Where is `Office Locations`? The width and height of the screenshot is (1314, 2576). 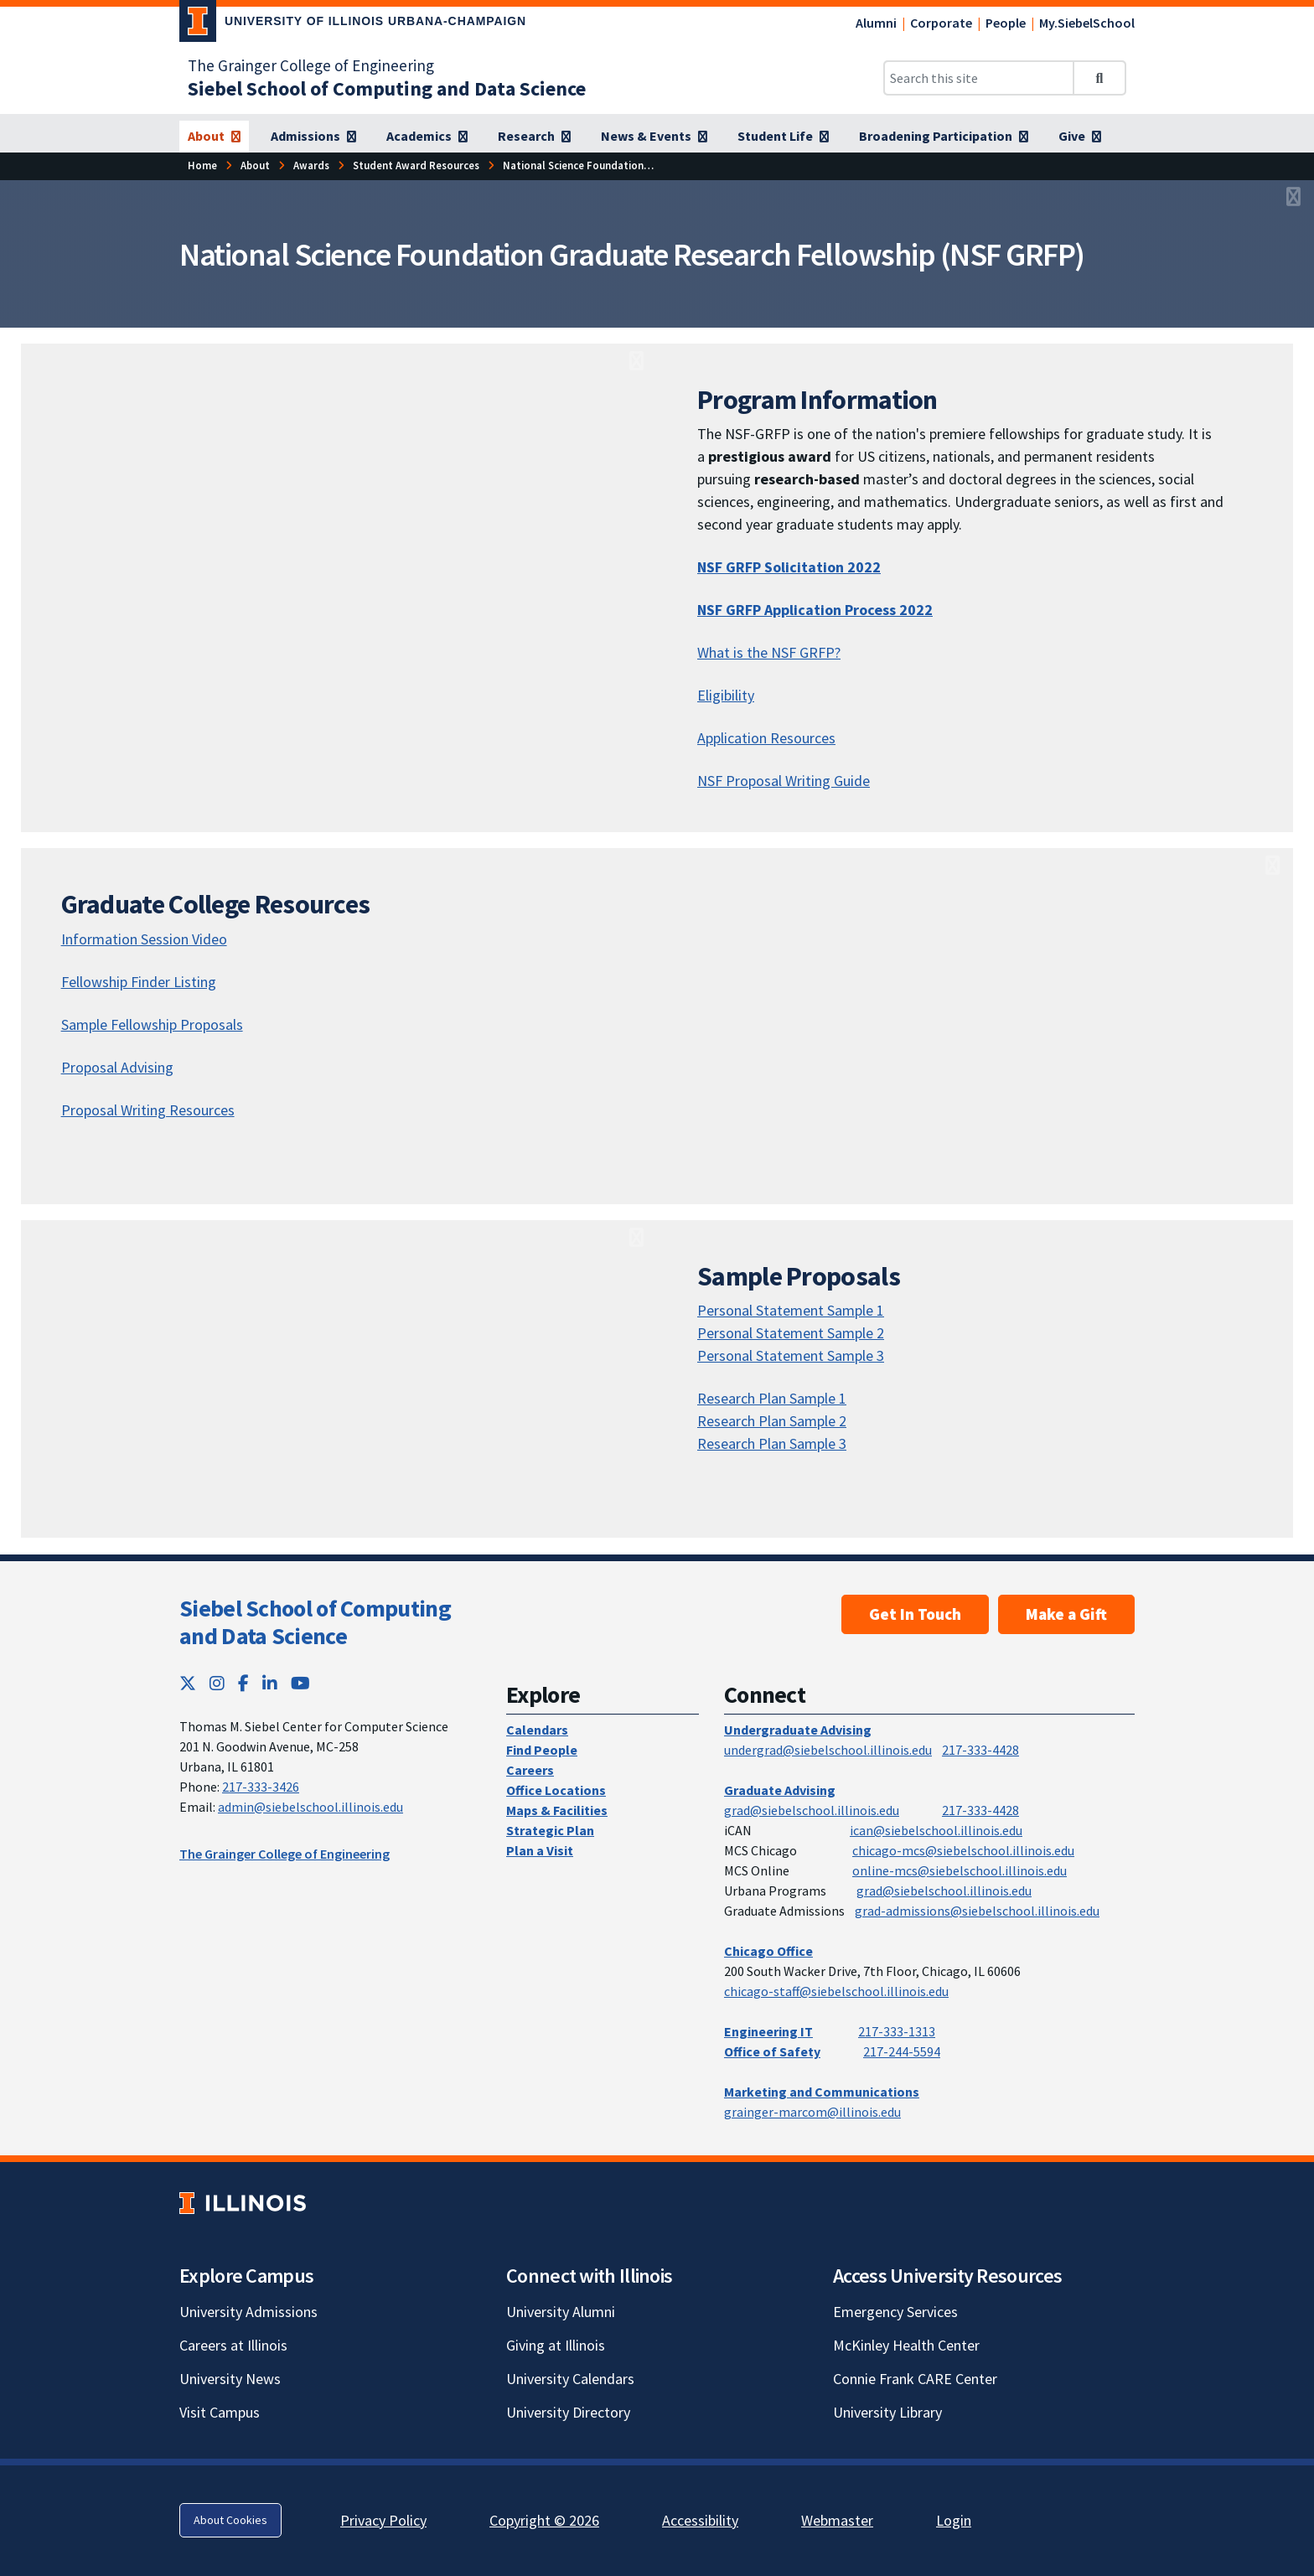 Office Locations is located at coordinates (556, 1790).